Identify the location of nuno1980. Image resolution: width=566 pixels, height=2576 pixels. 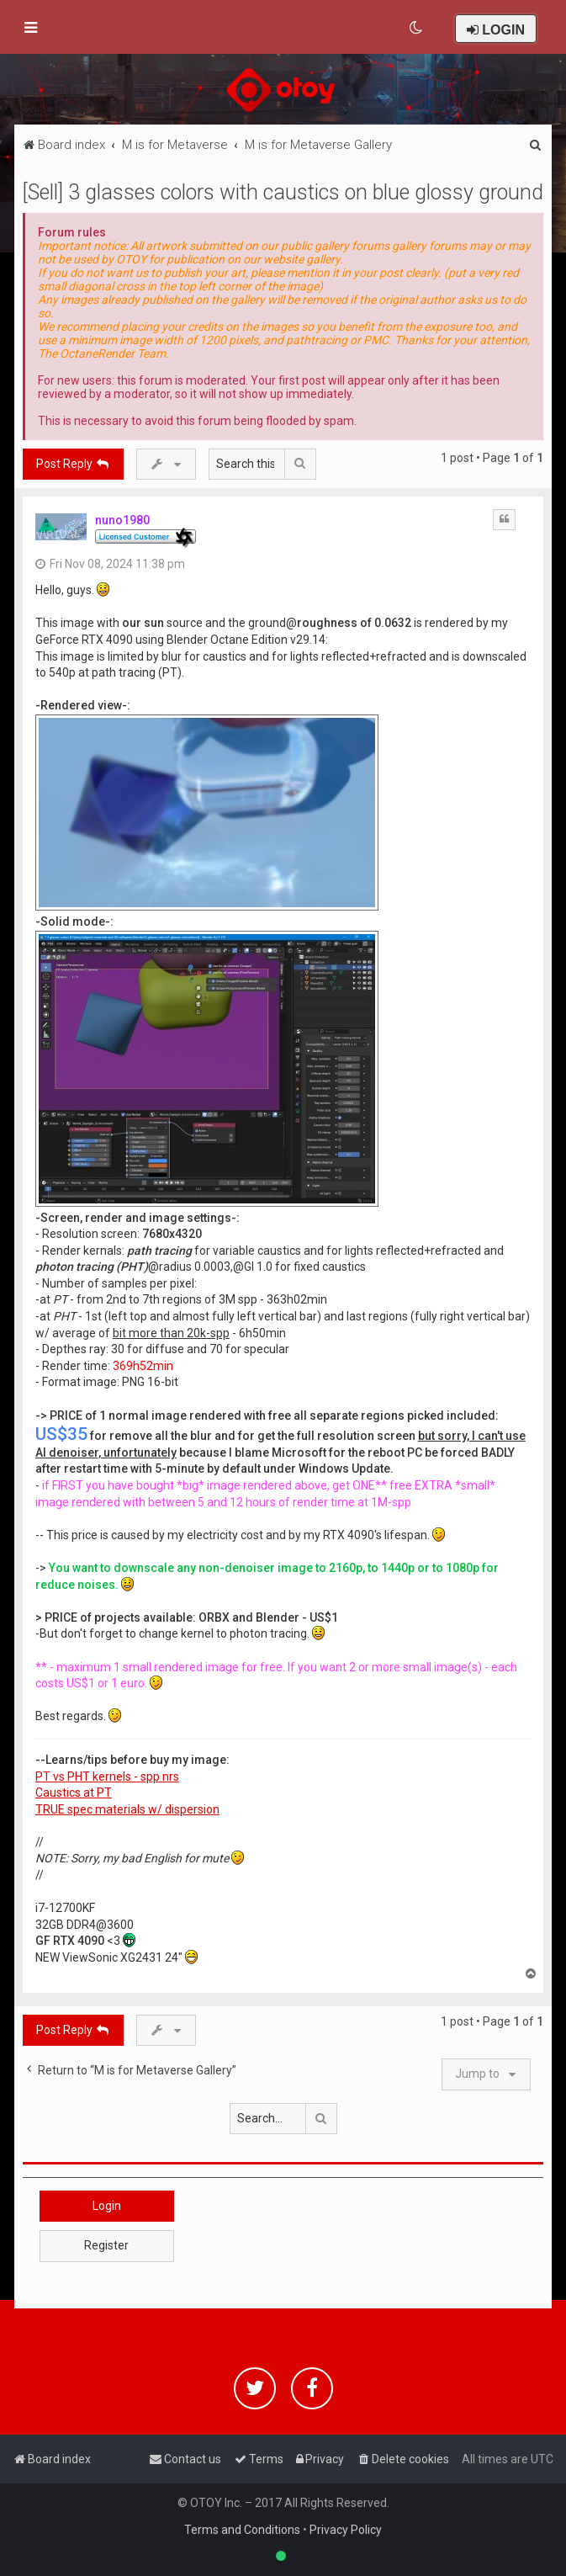
(122, 520).